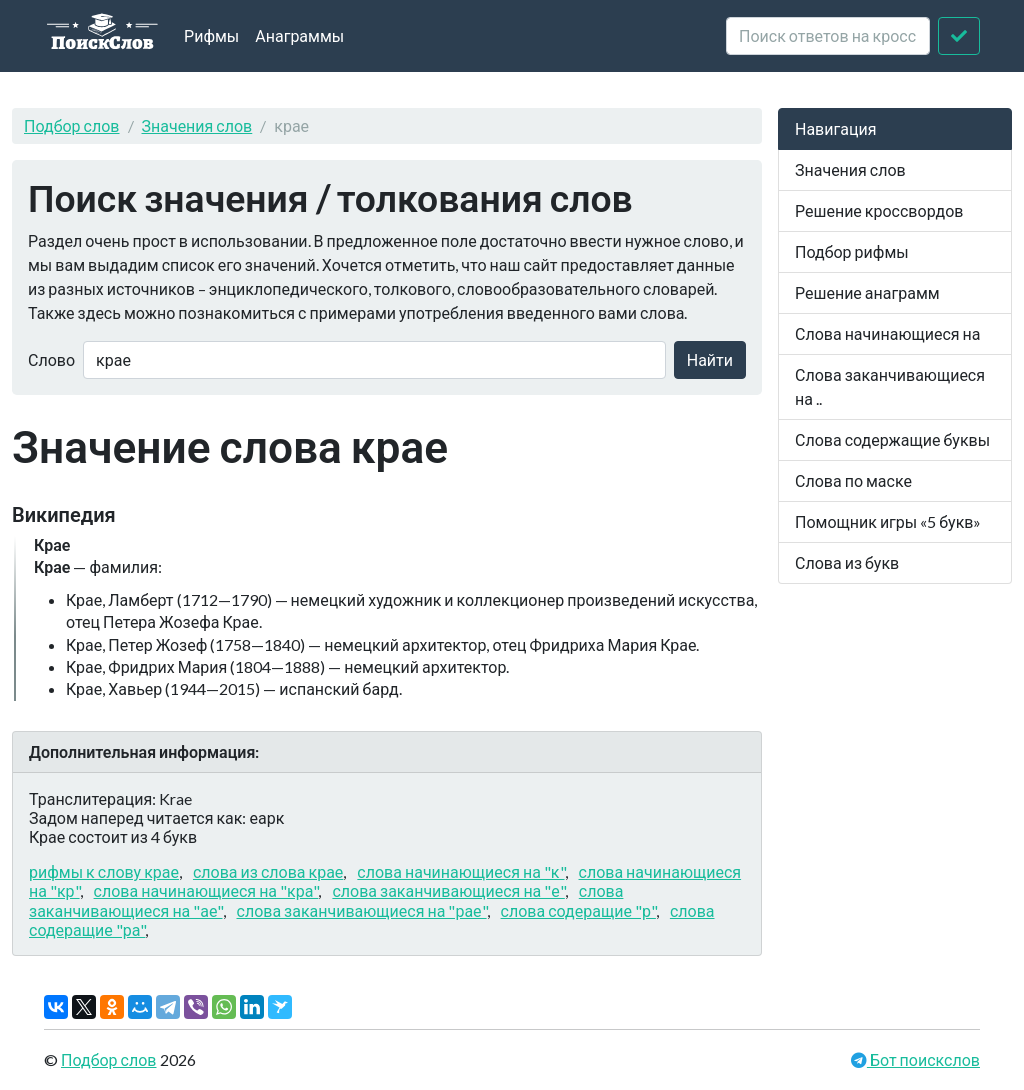 This screenshot has width=1024, height=1090. What do you see at coordinates (211, 35) in the screenshot?
I see `Рифмы` at bounding box center [211, 35].